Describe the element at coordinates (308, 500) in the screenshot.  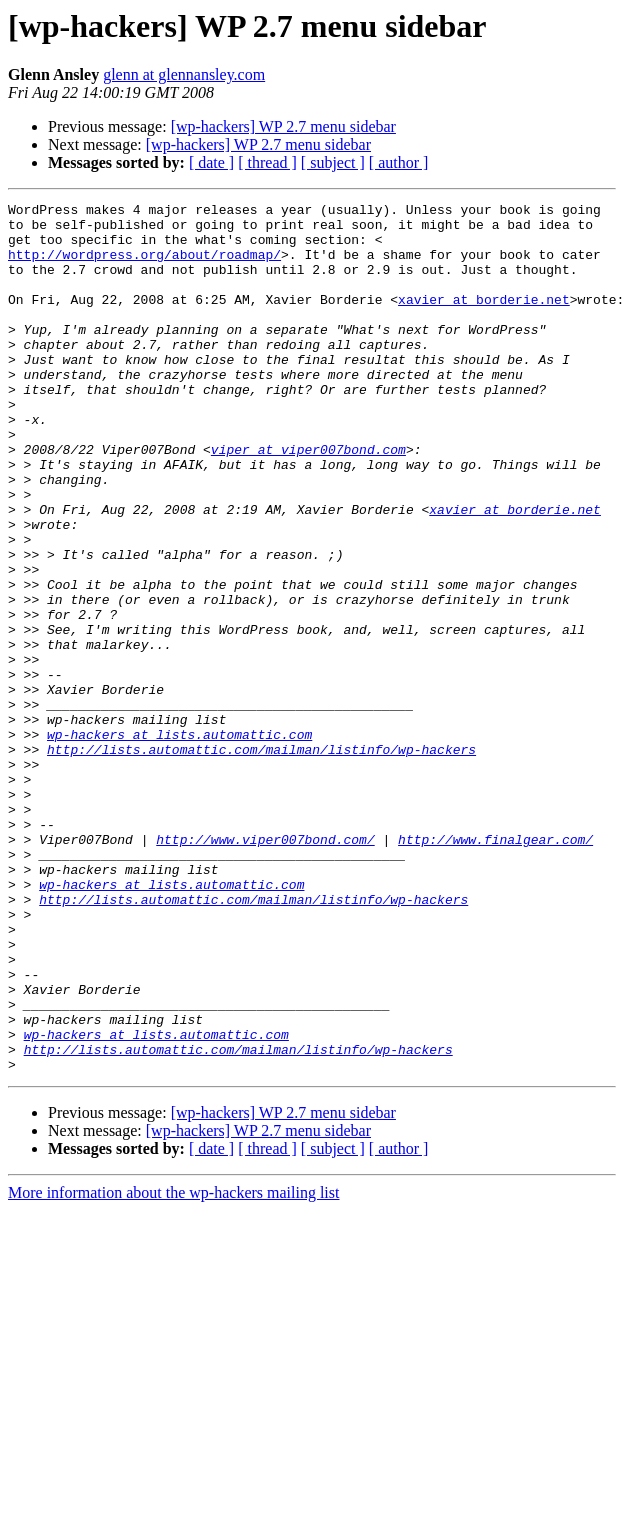
I see `viper at viper007bond.com` at that location.